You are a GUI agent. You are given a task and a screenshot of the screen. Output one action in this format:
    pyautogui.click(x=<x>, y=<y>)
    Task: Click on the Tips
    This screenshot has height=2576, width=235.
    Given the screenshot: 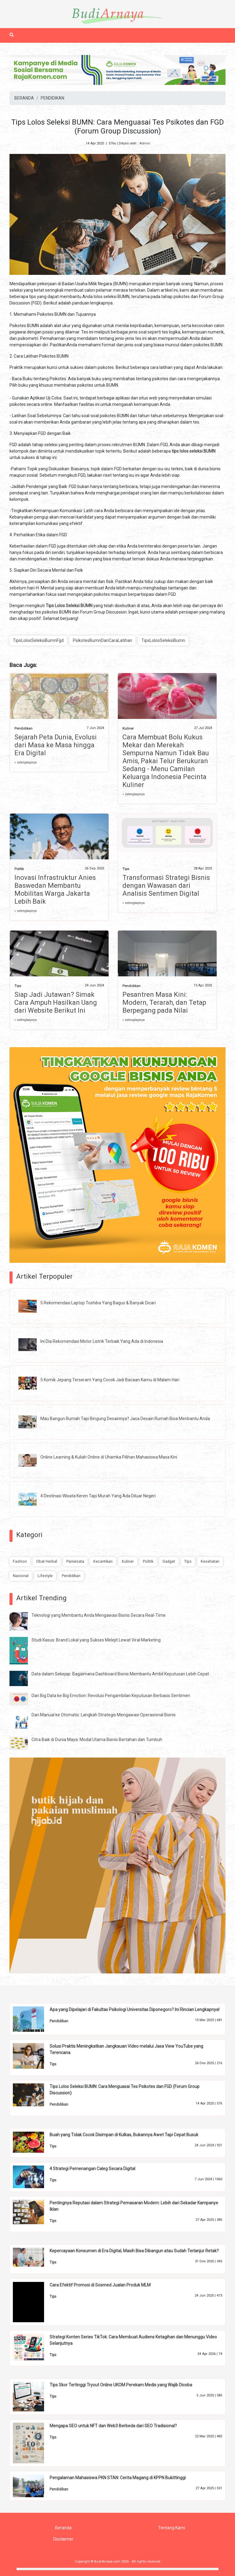 What is the action you would take?
    pyautogui.click(x=125, y=869)
    